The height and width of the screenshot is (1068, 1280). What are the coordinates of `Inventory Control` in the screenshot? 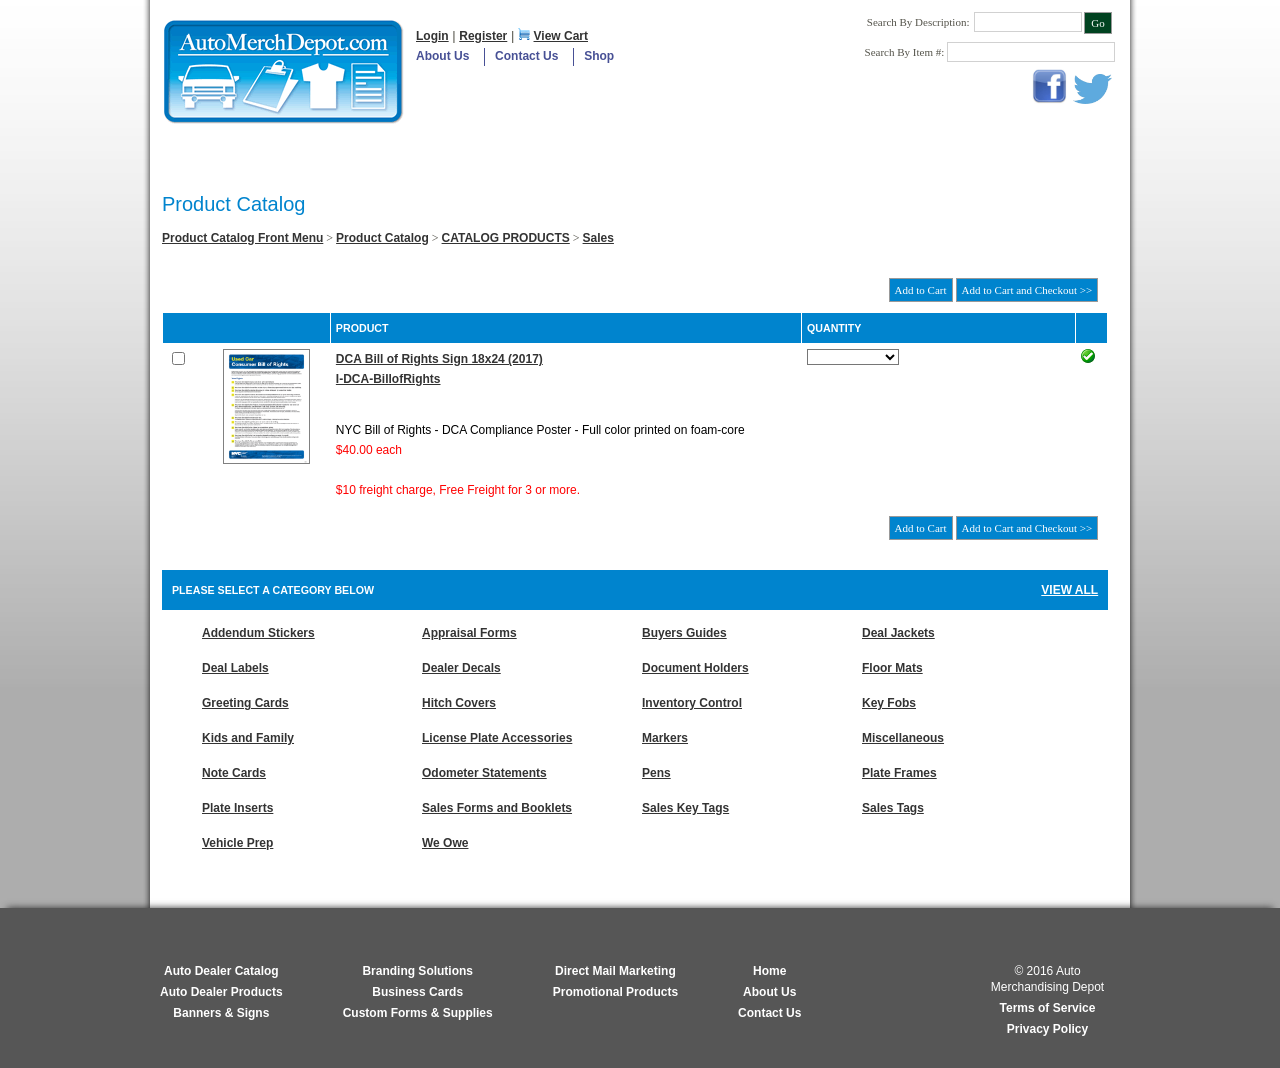 It's located at (692, 703).